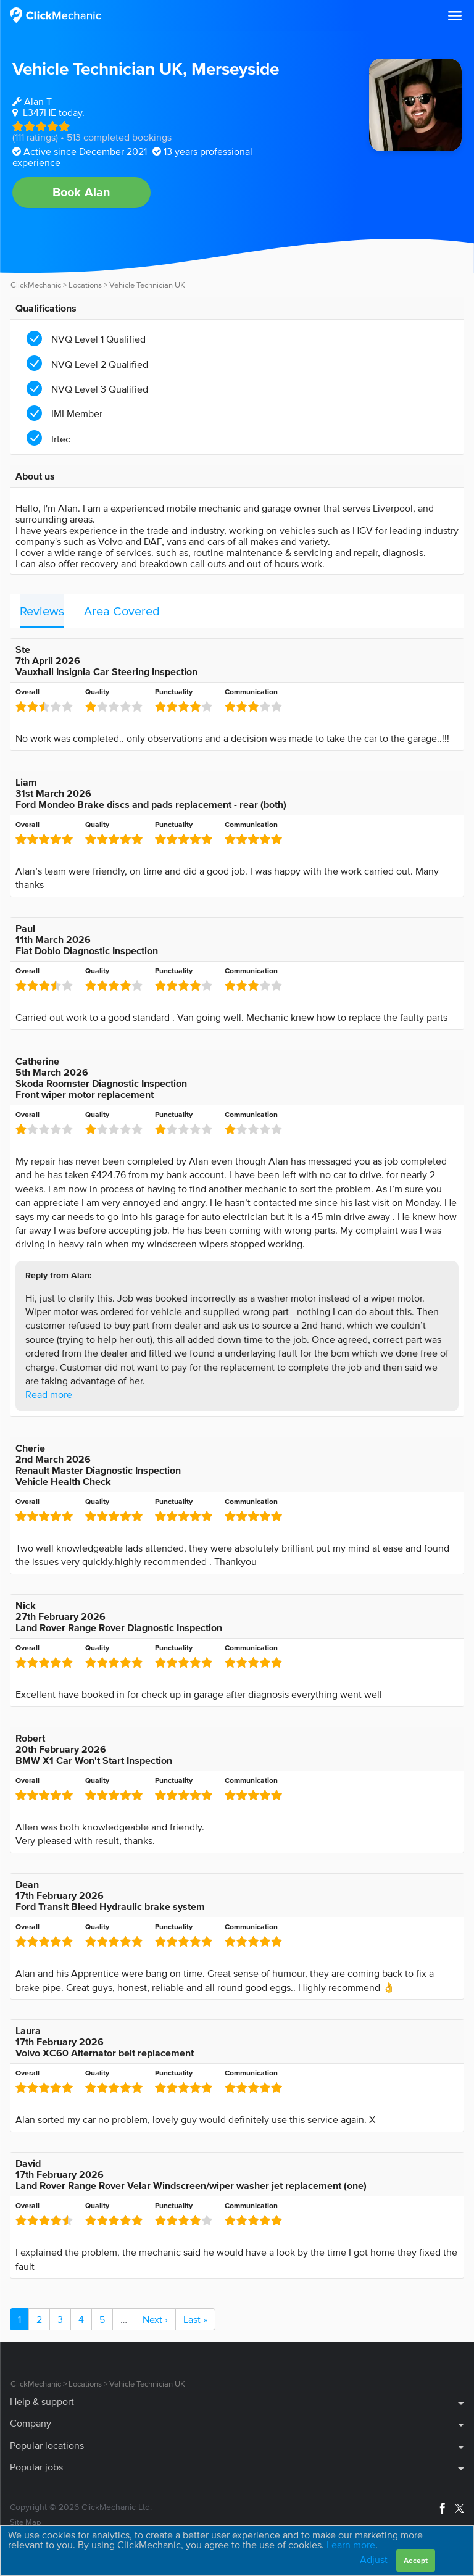  Describe the element at coordinates (374, 2559) in the screenshot. I see `Adjust` at that location.